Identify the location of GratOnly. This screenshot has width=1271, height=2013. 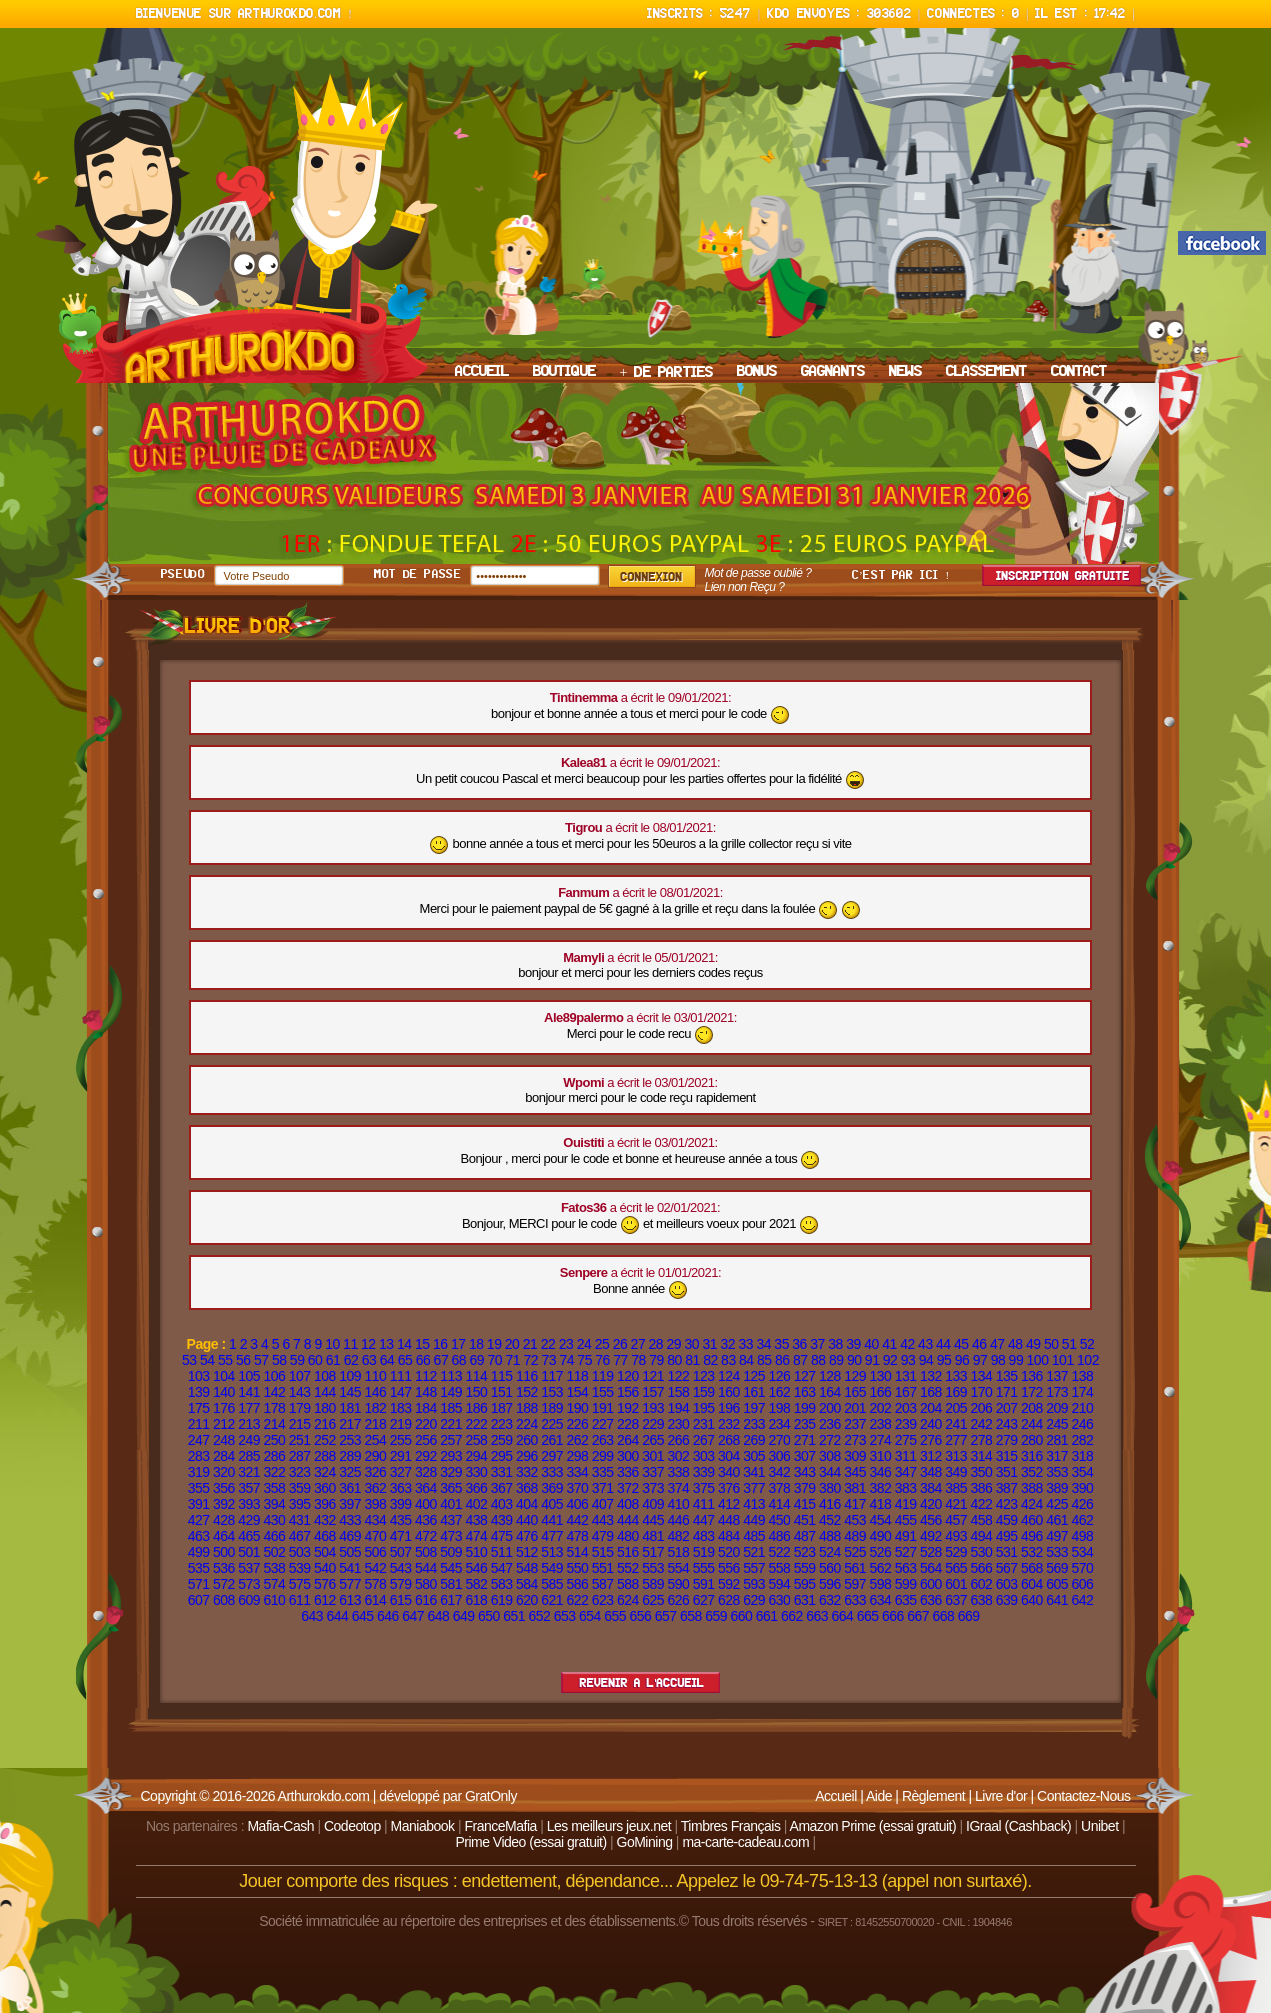
(491, 1796).